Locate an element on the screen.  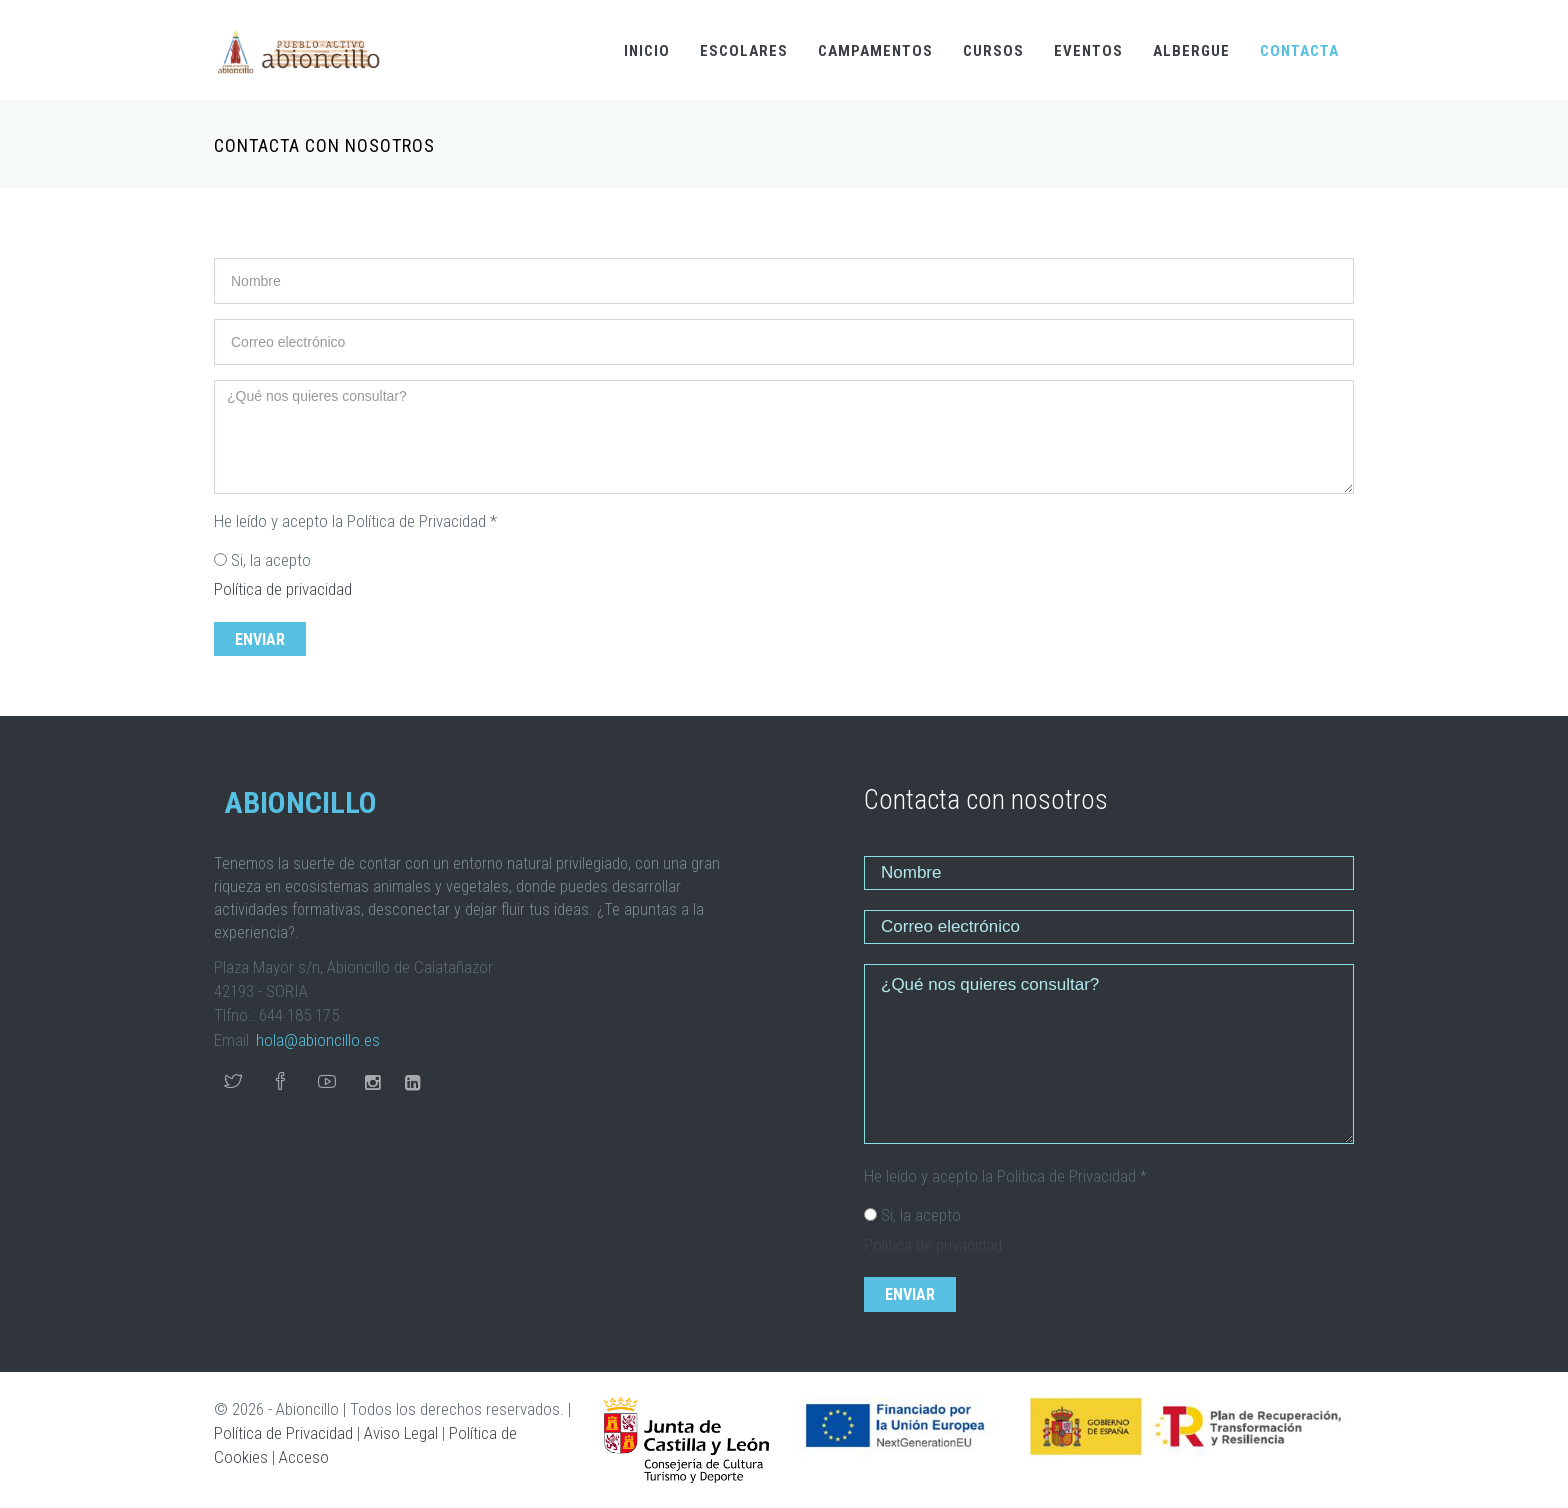
ALBERGUE is located at coordinates (1191, 51).